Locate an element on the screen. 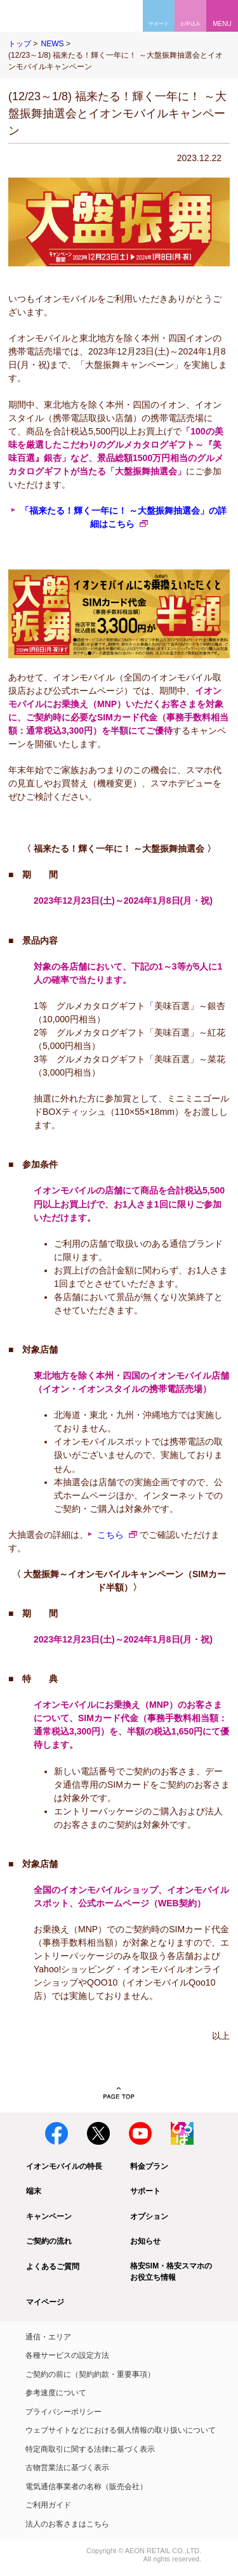 Image resolution: width=238 pixels, height=2576 pixels. こちら is located at coordinates (110, 1535).